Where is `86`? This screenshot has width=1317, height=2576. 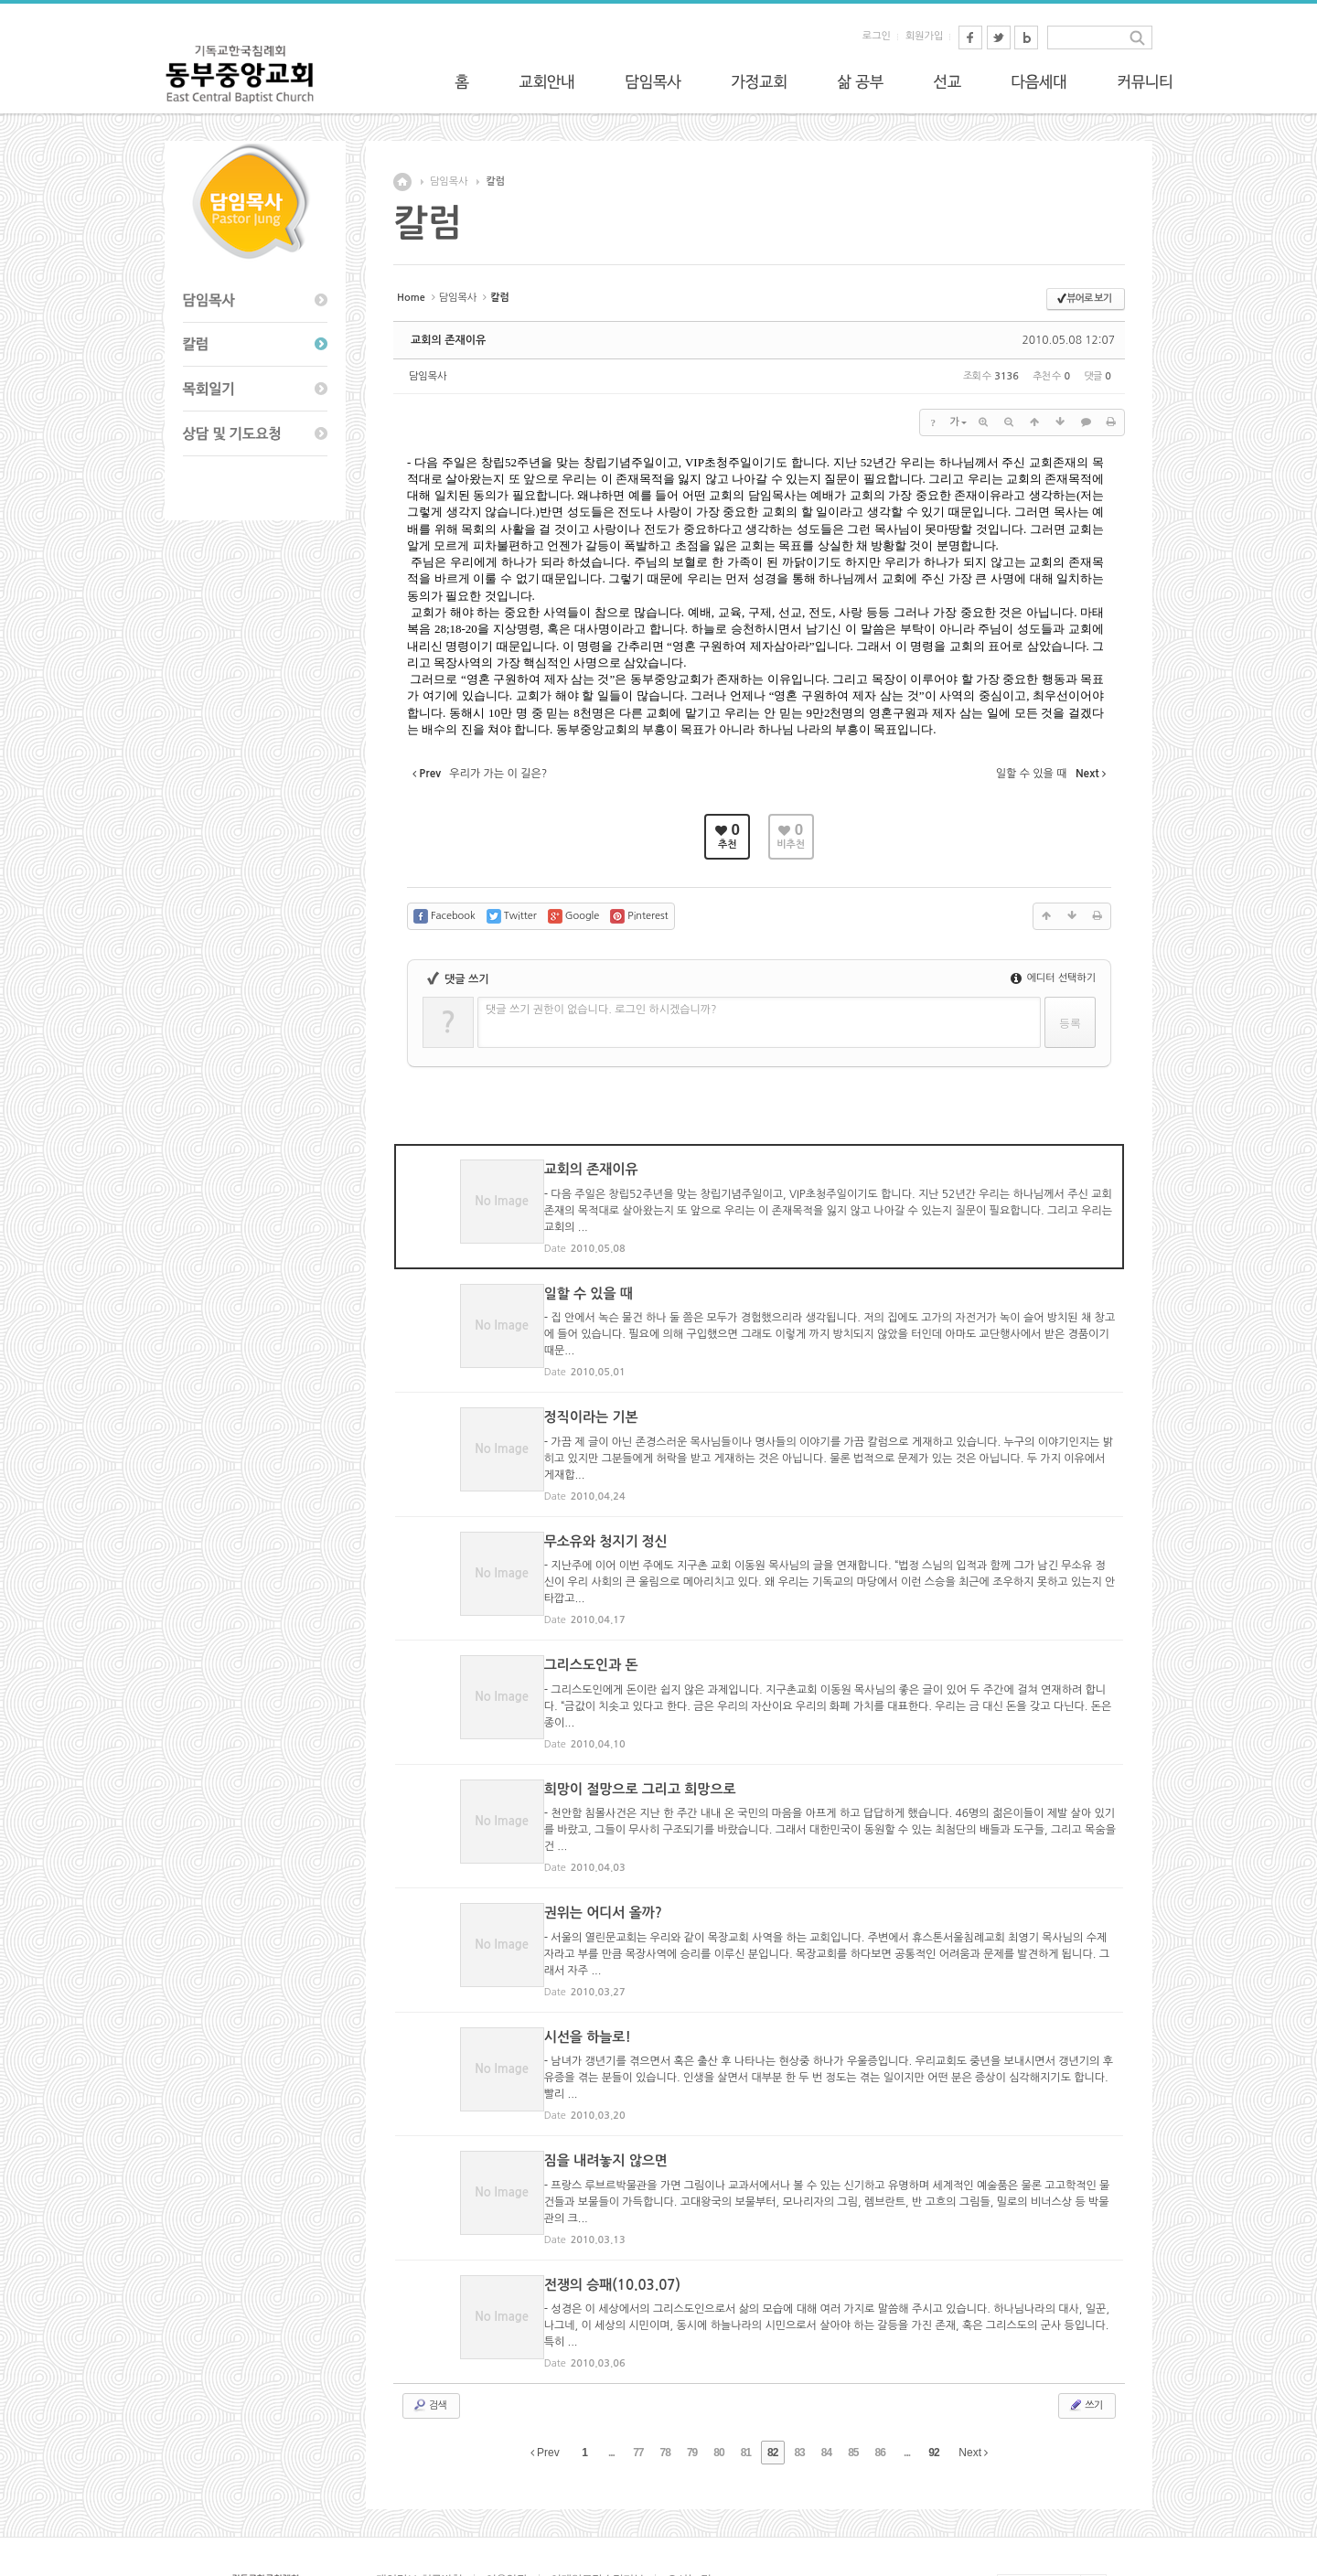 86 is located at coordinates (880, 2356).